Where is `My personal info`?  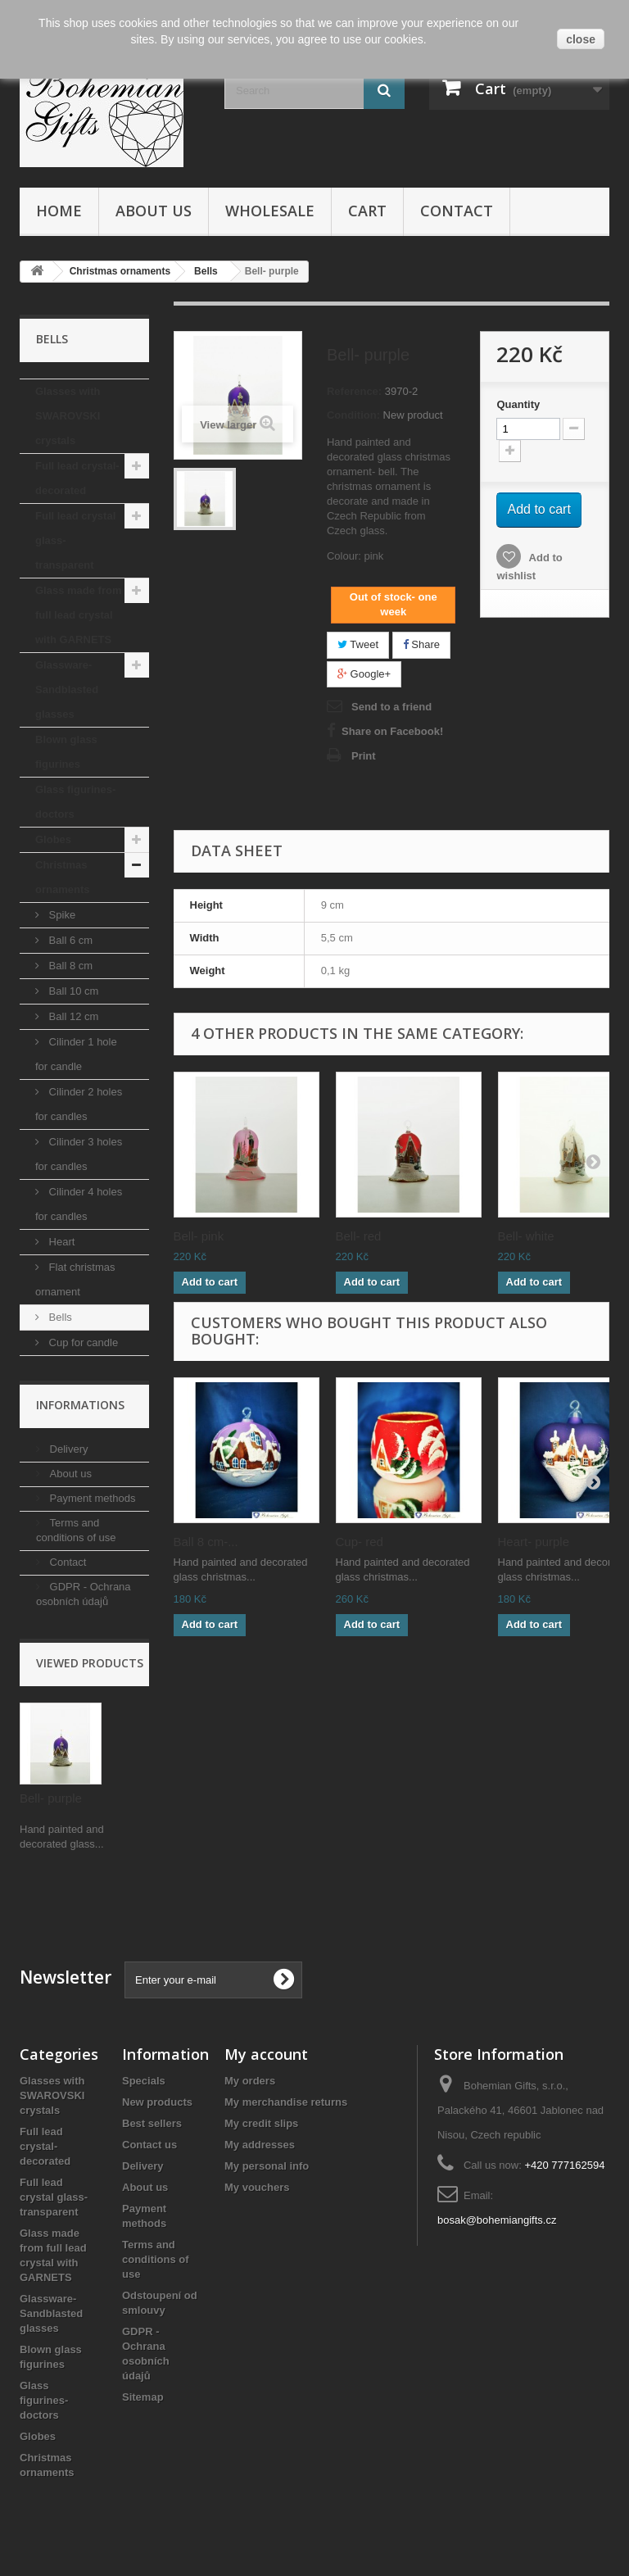 My personal info is located at coordinates (266, 2166).